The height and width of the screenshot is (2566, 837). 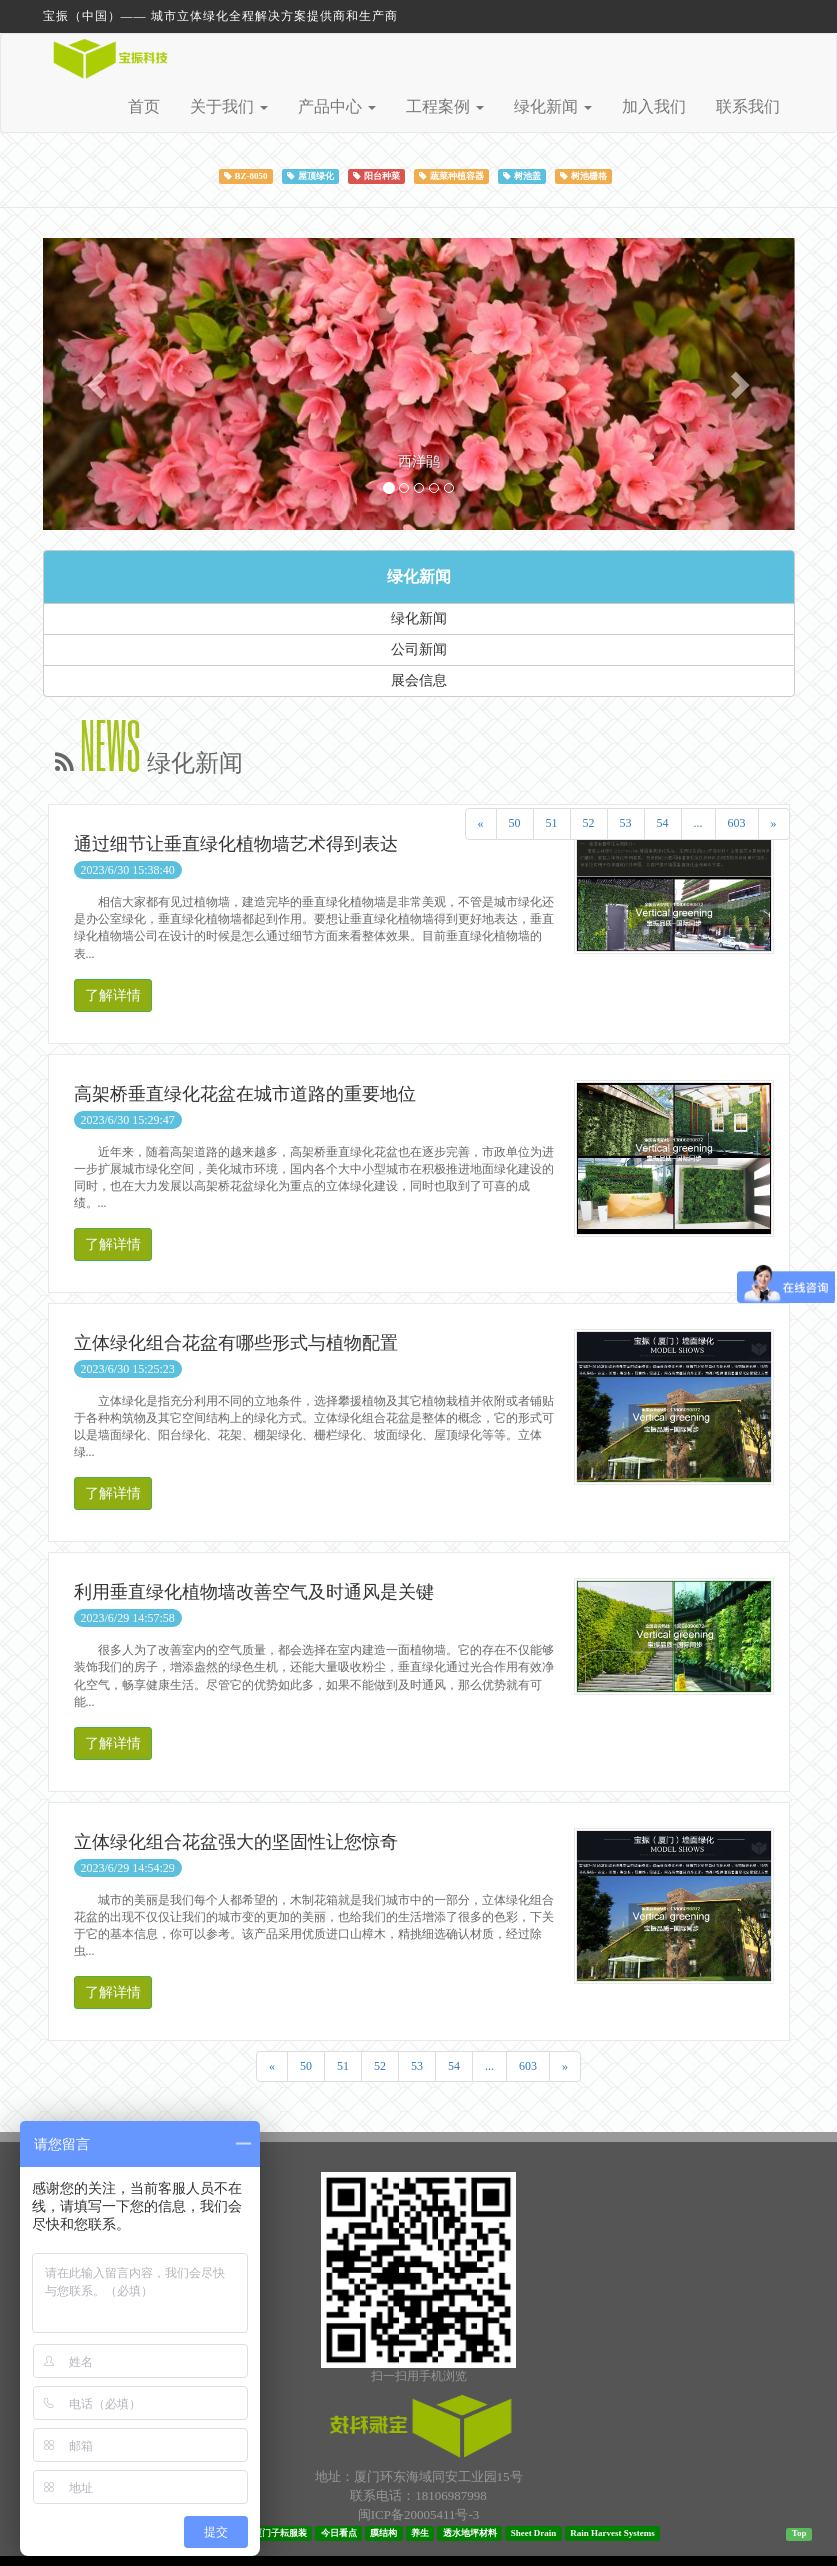 What do you see at coordinates (236, 844) in the screenshot?
I see `通过细节让垂直绿化植物墙艺术得到表达` at bounding box center [236, 844].